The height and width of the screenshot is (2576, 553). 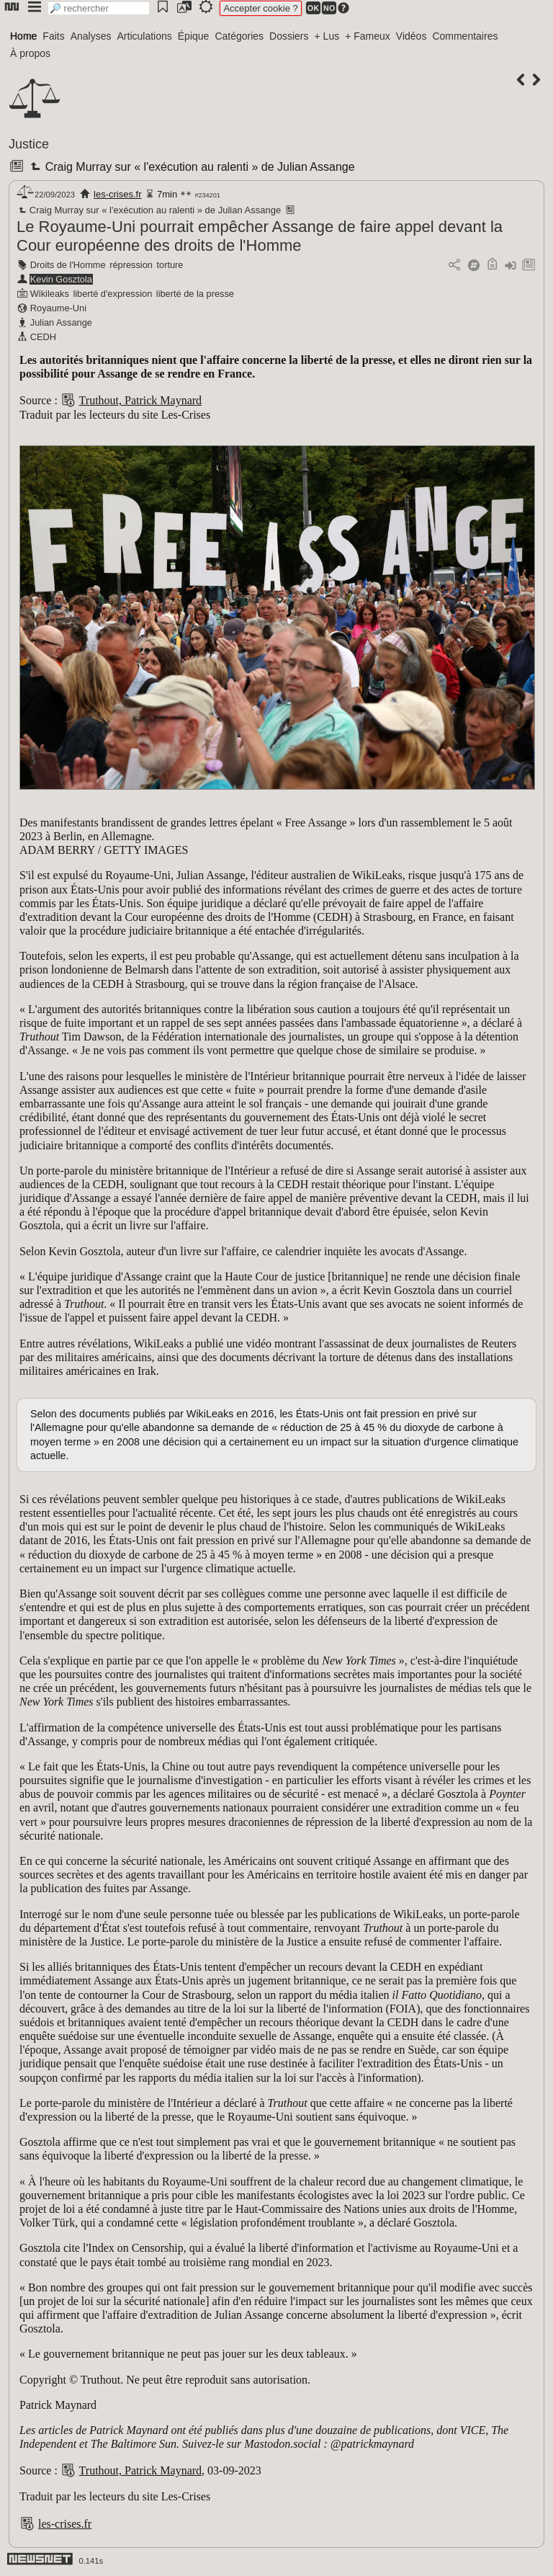 What do you see at coordinates (117, 194) in the screenshot?
I see `les-crises.fr` at bounding box center [117, 194].